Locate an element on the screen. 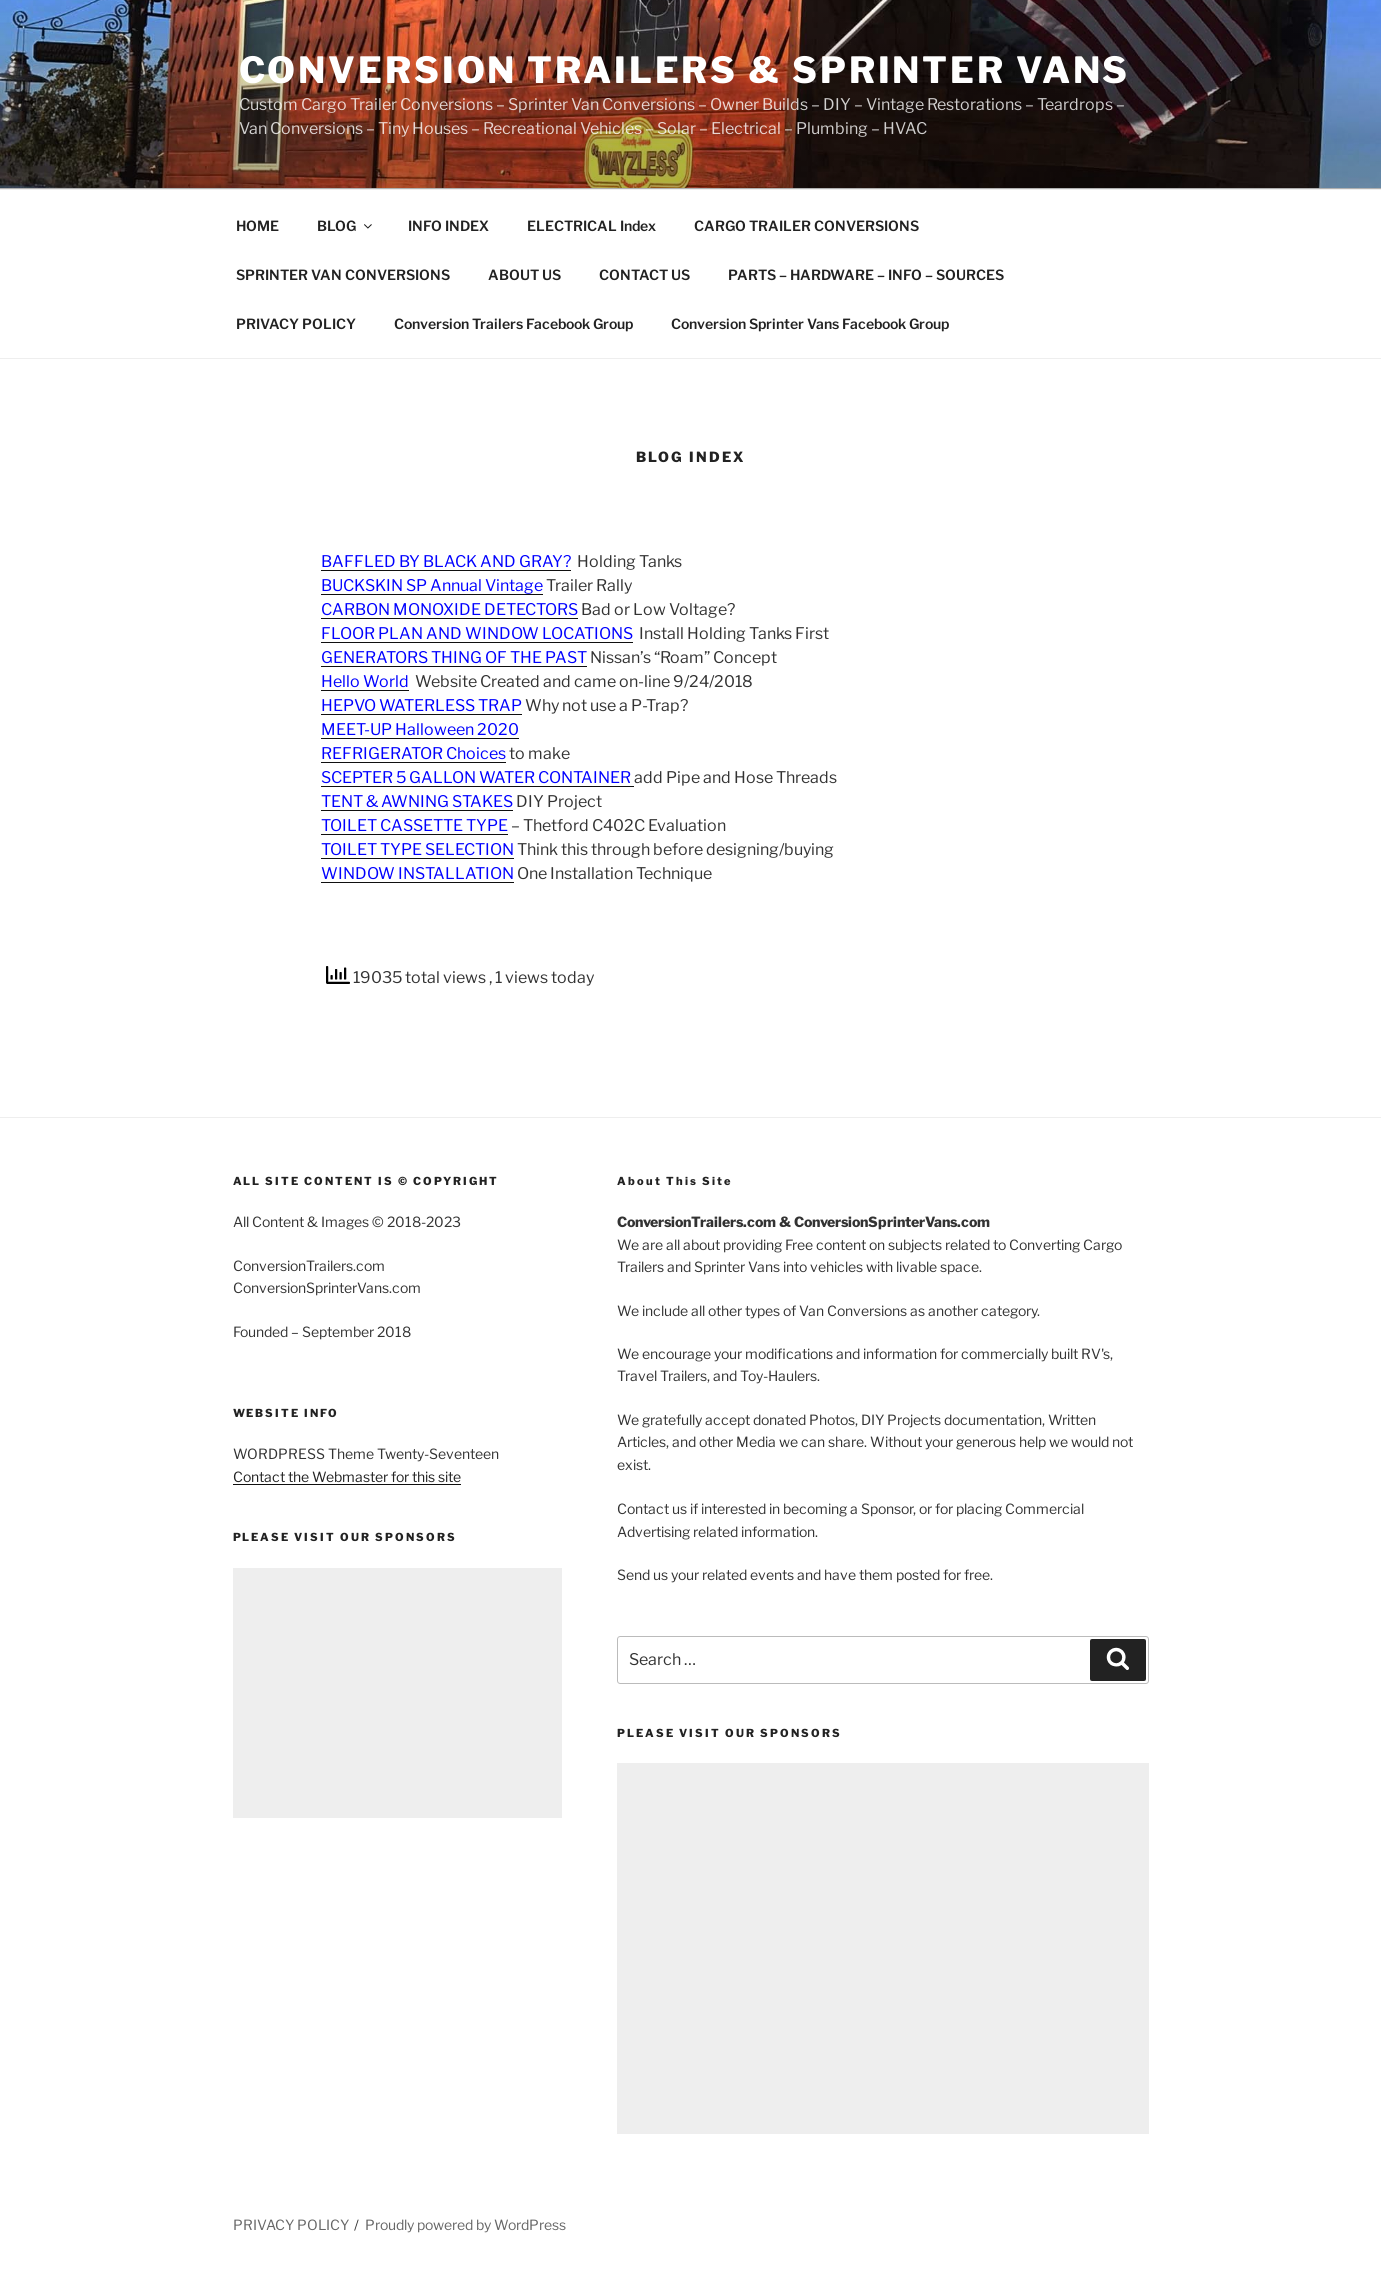  Conversion Trailers & Sprinter Vans is located at coordinates (685, 70).